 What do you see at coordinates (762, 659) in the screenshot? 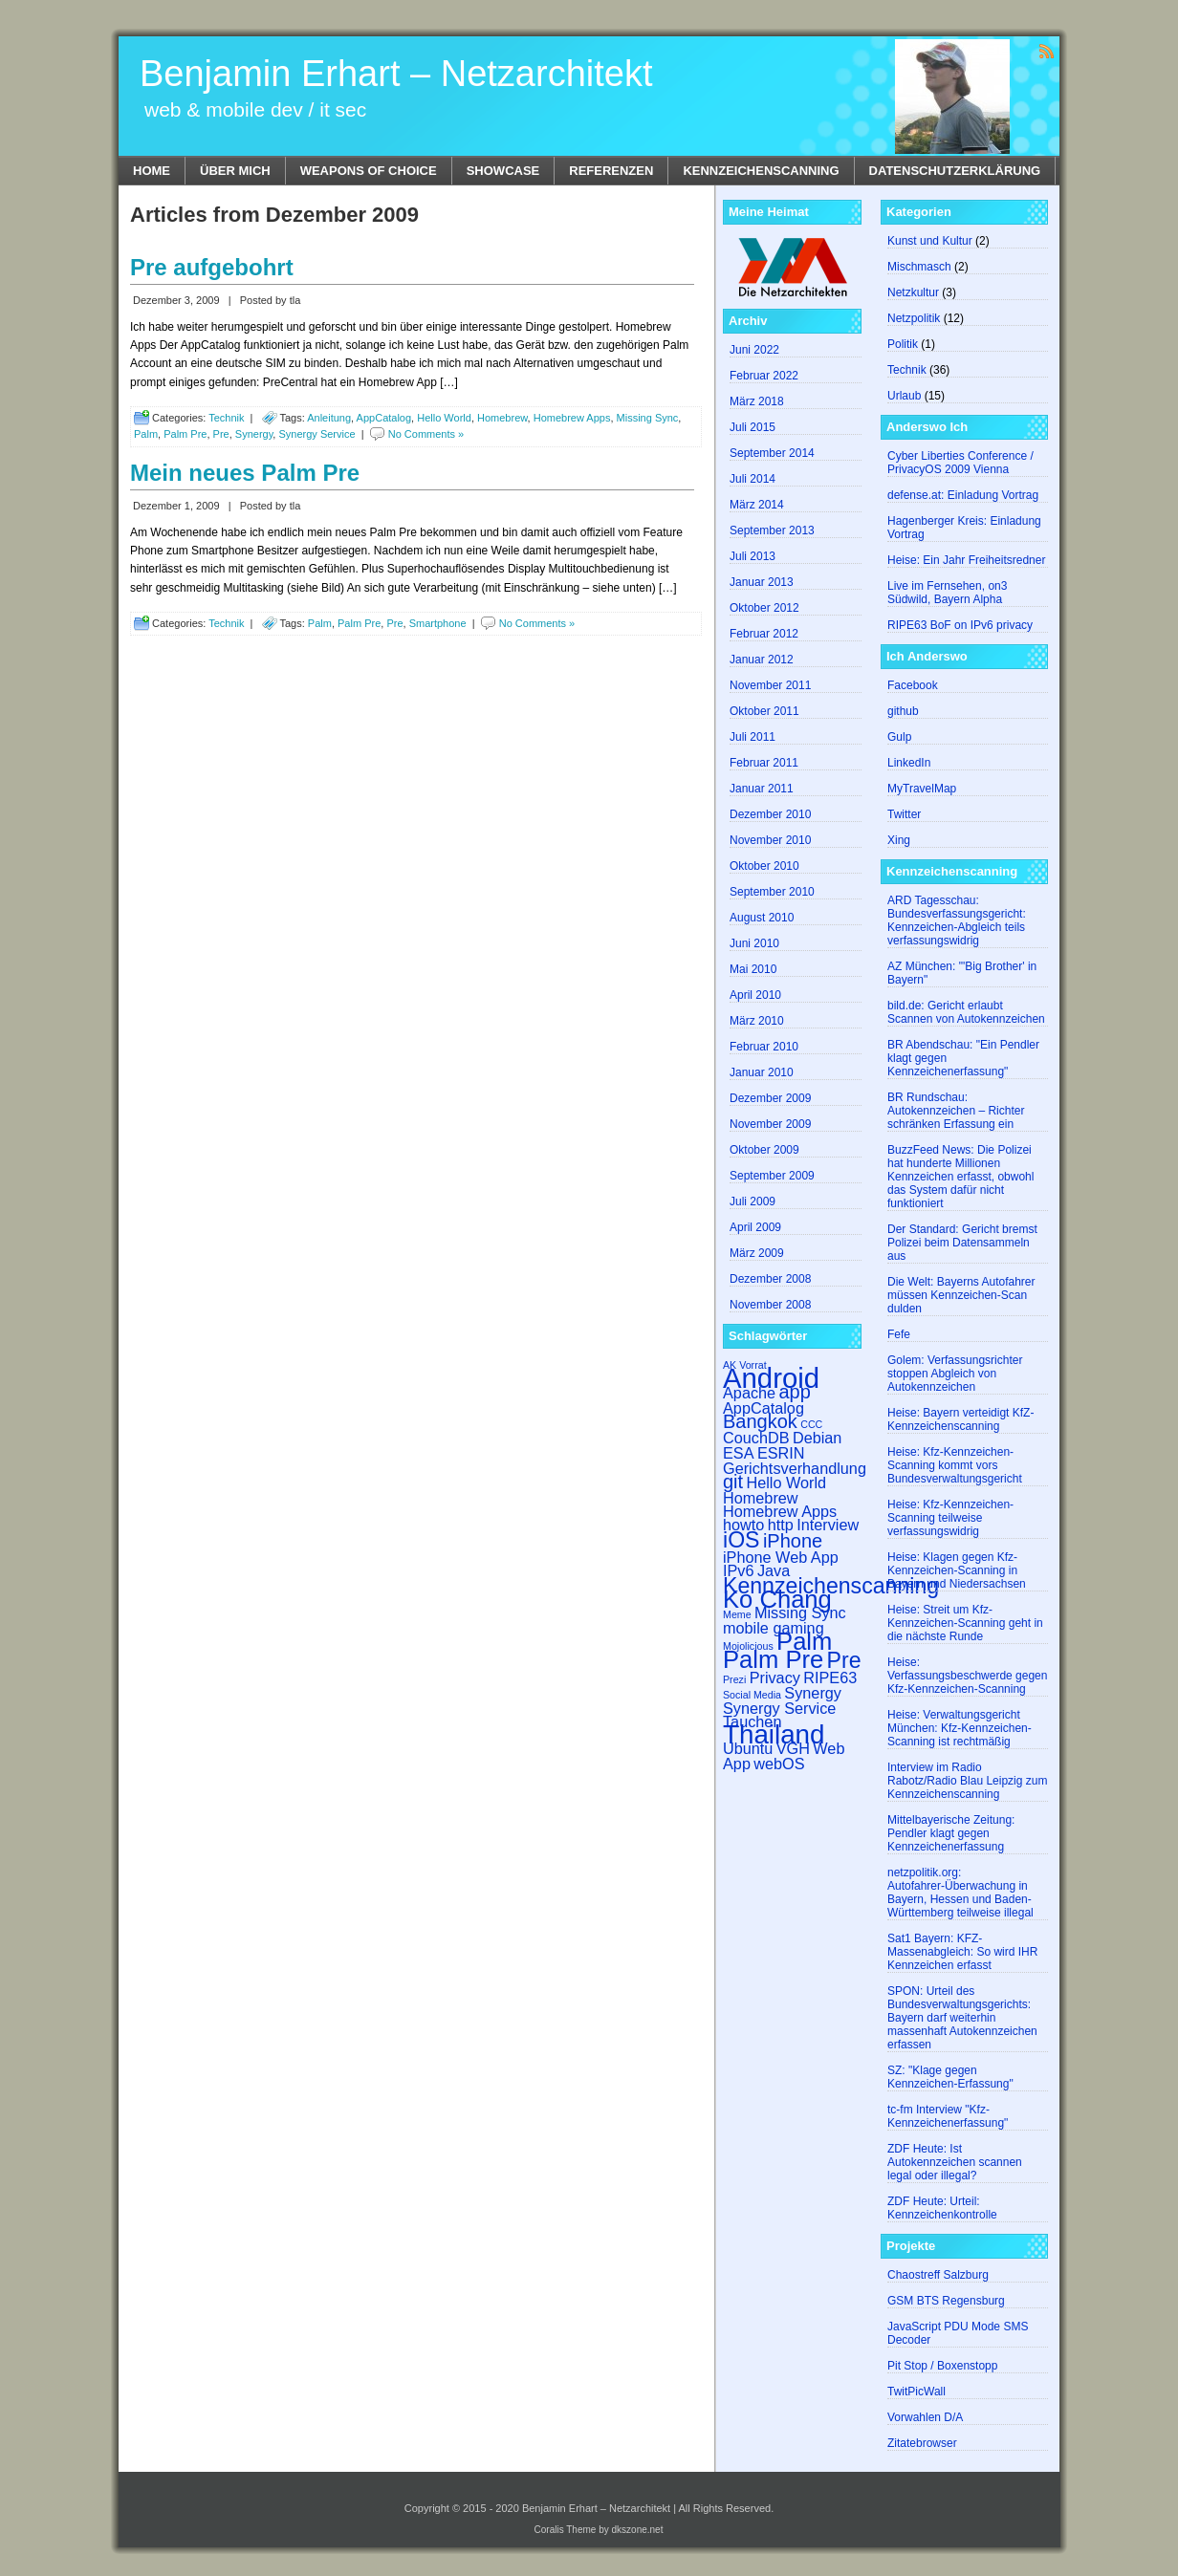
I see `Januar 2012` at bounding box center [762, 659].